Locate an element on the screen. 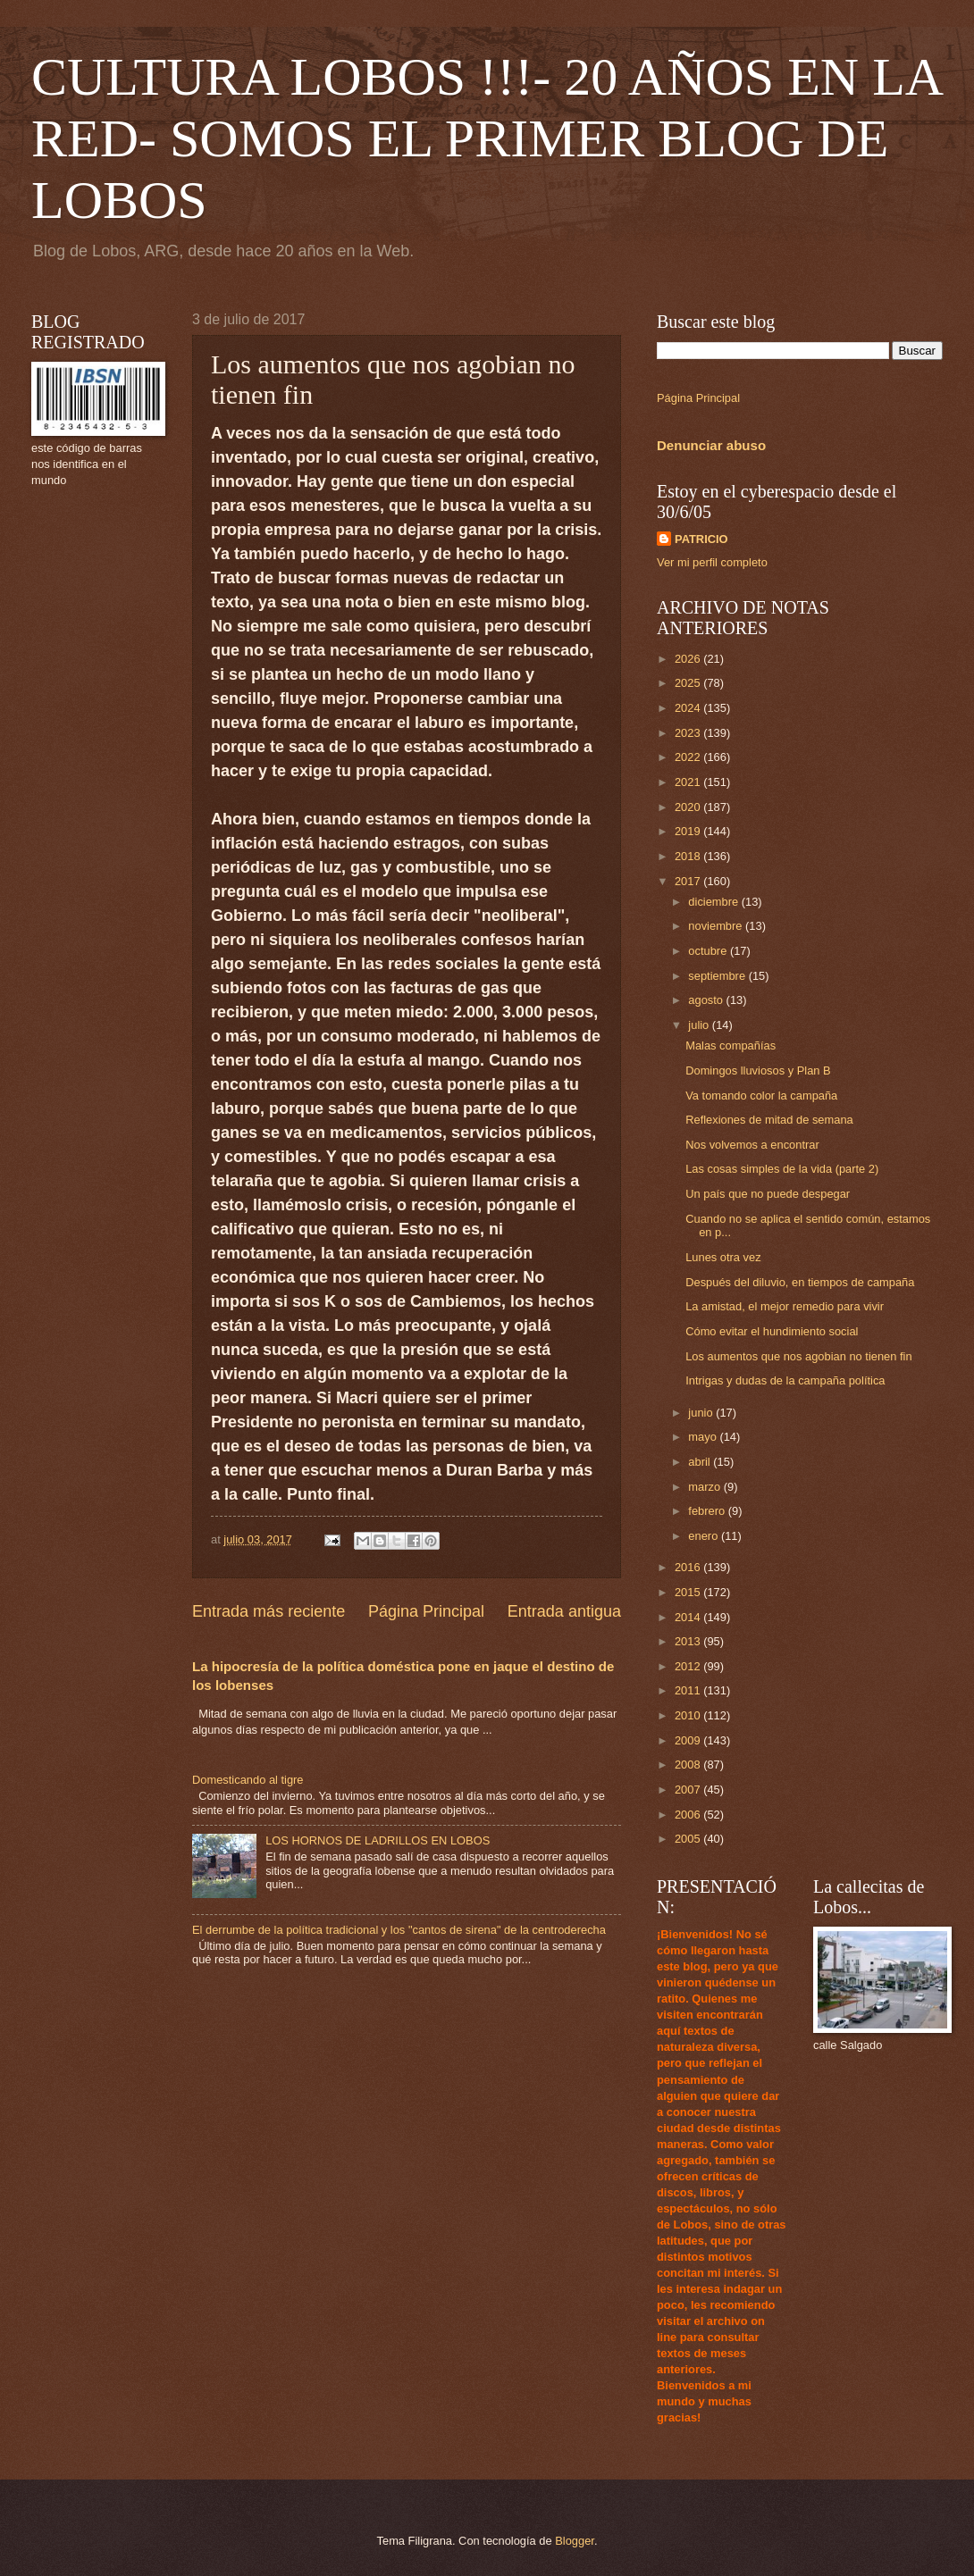  febrero is located at coordinates (707, 1511).